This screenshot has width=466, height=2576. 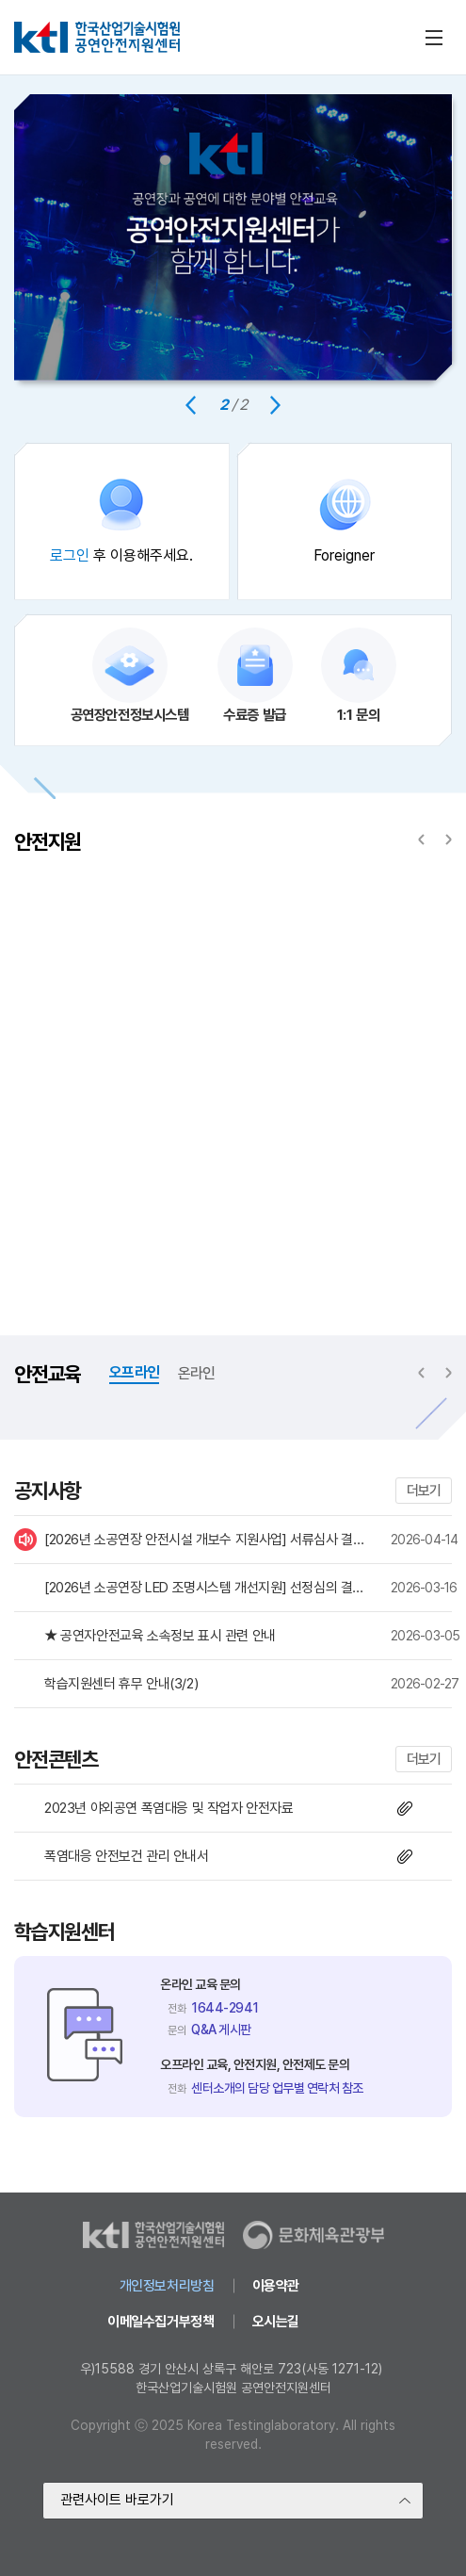 What do you see at coordinates (197, 1373) in the screenshot?
I see `온라인` at bounding box center [197, 1373].